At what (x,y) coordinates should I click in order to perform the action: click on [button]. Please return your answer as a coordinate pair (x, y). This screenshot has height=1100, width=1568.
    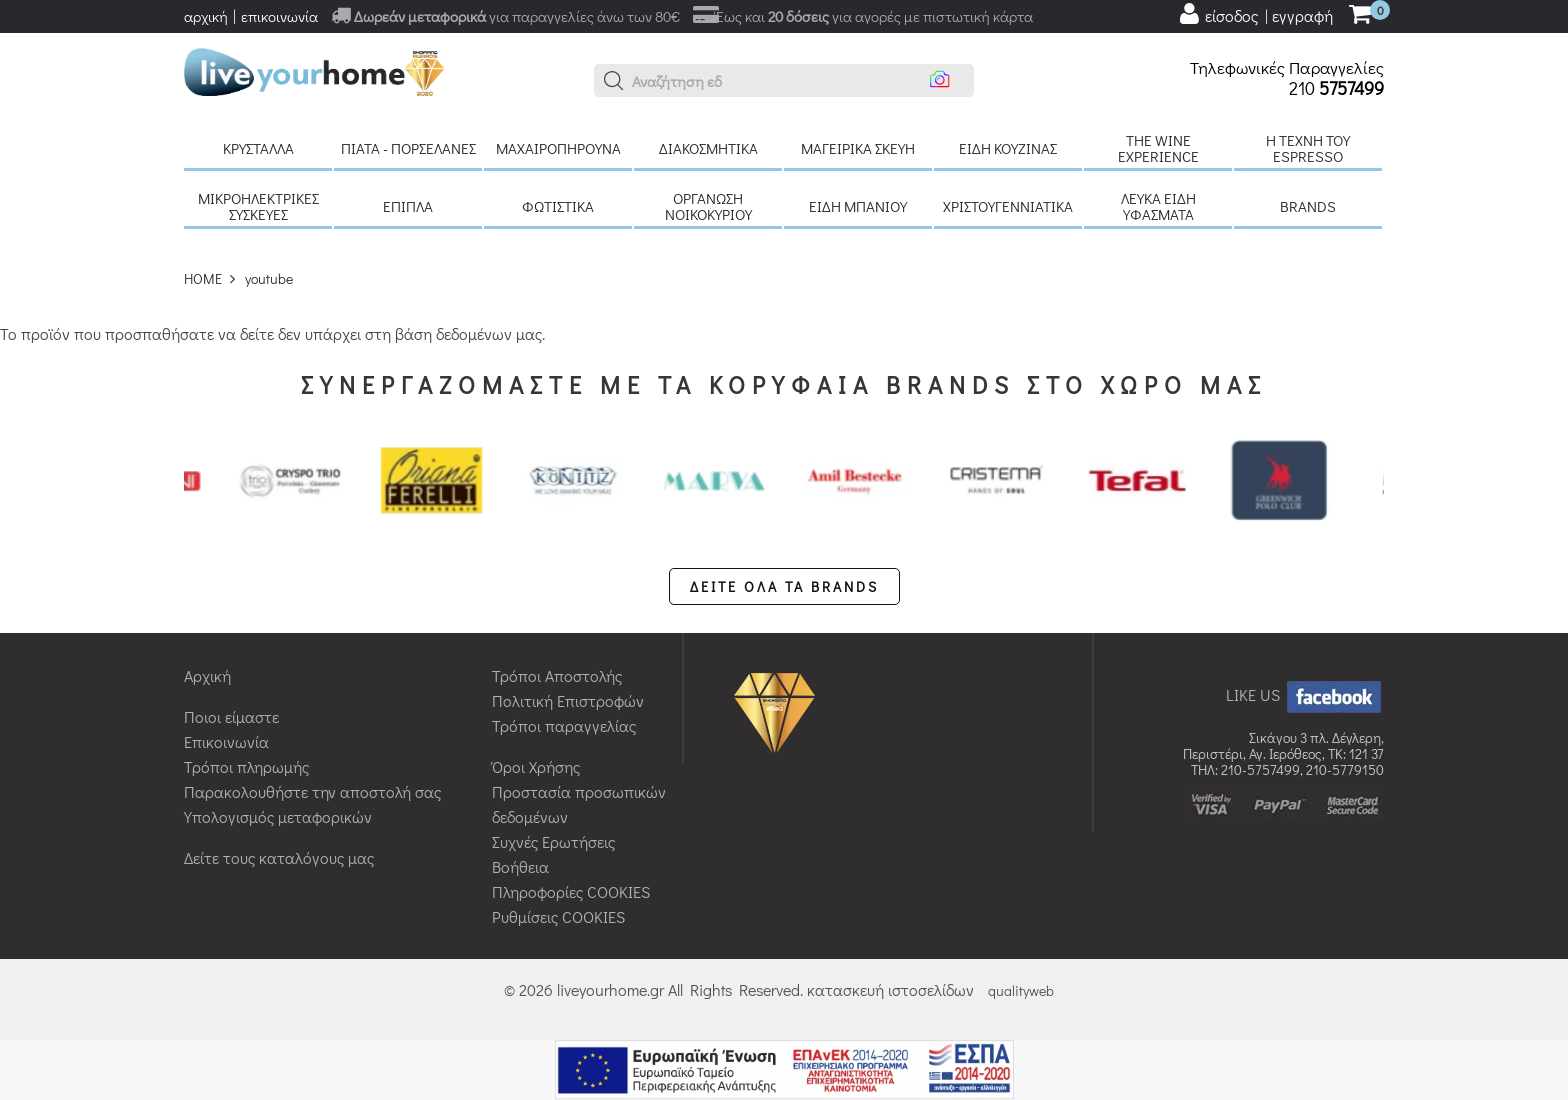
    Looking at the image, I should click on (614, 81).